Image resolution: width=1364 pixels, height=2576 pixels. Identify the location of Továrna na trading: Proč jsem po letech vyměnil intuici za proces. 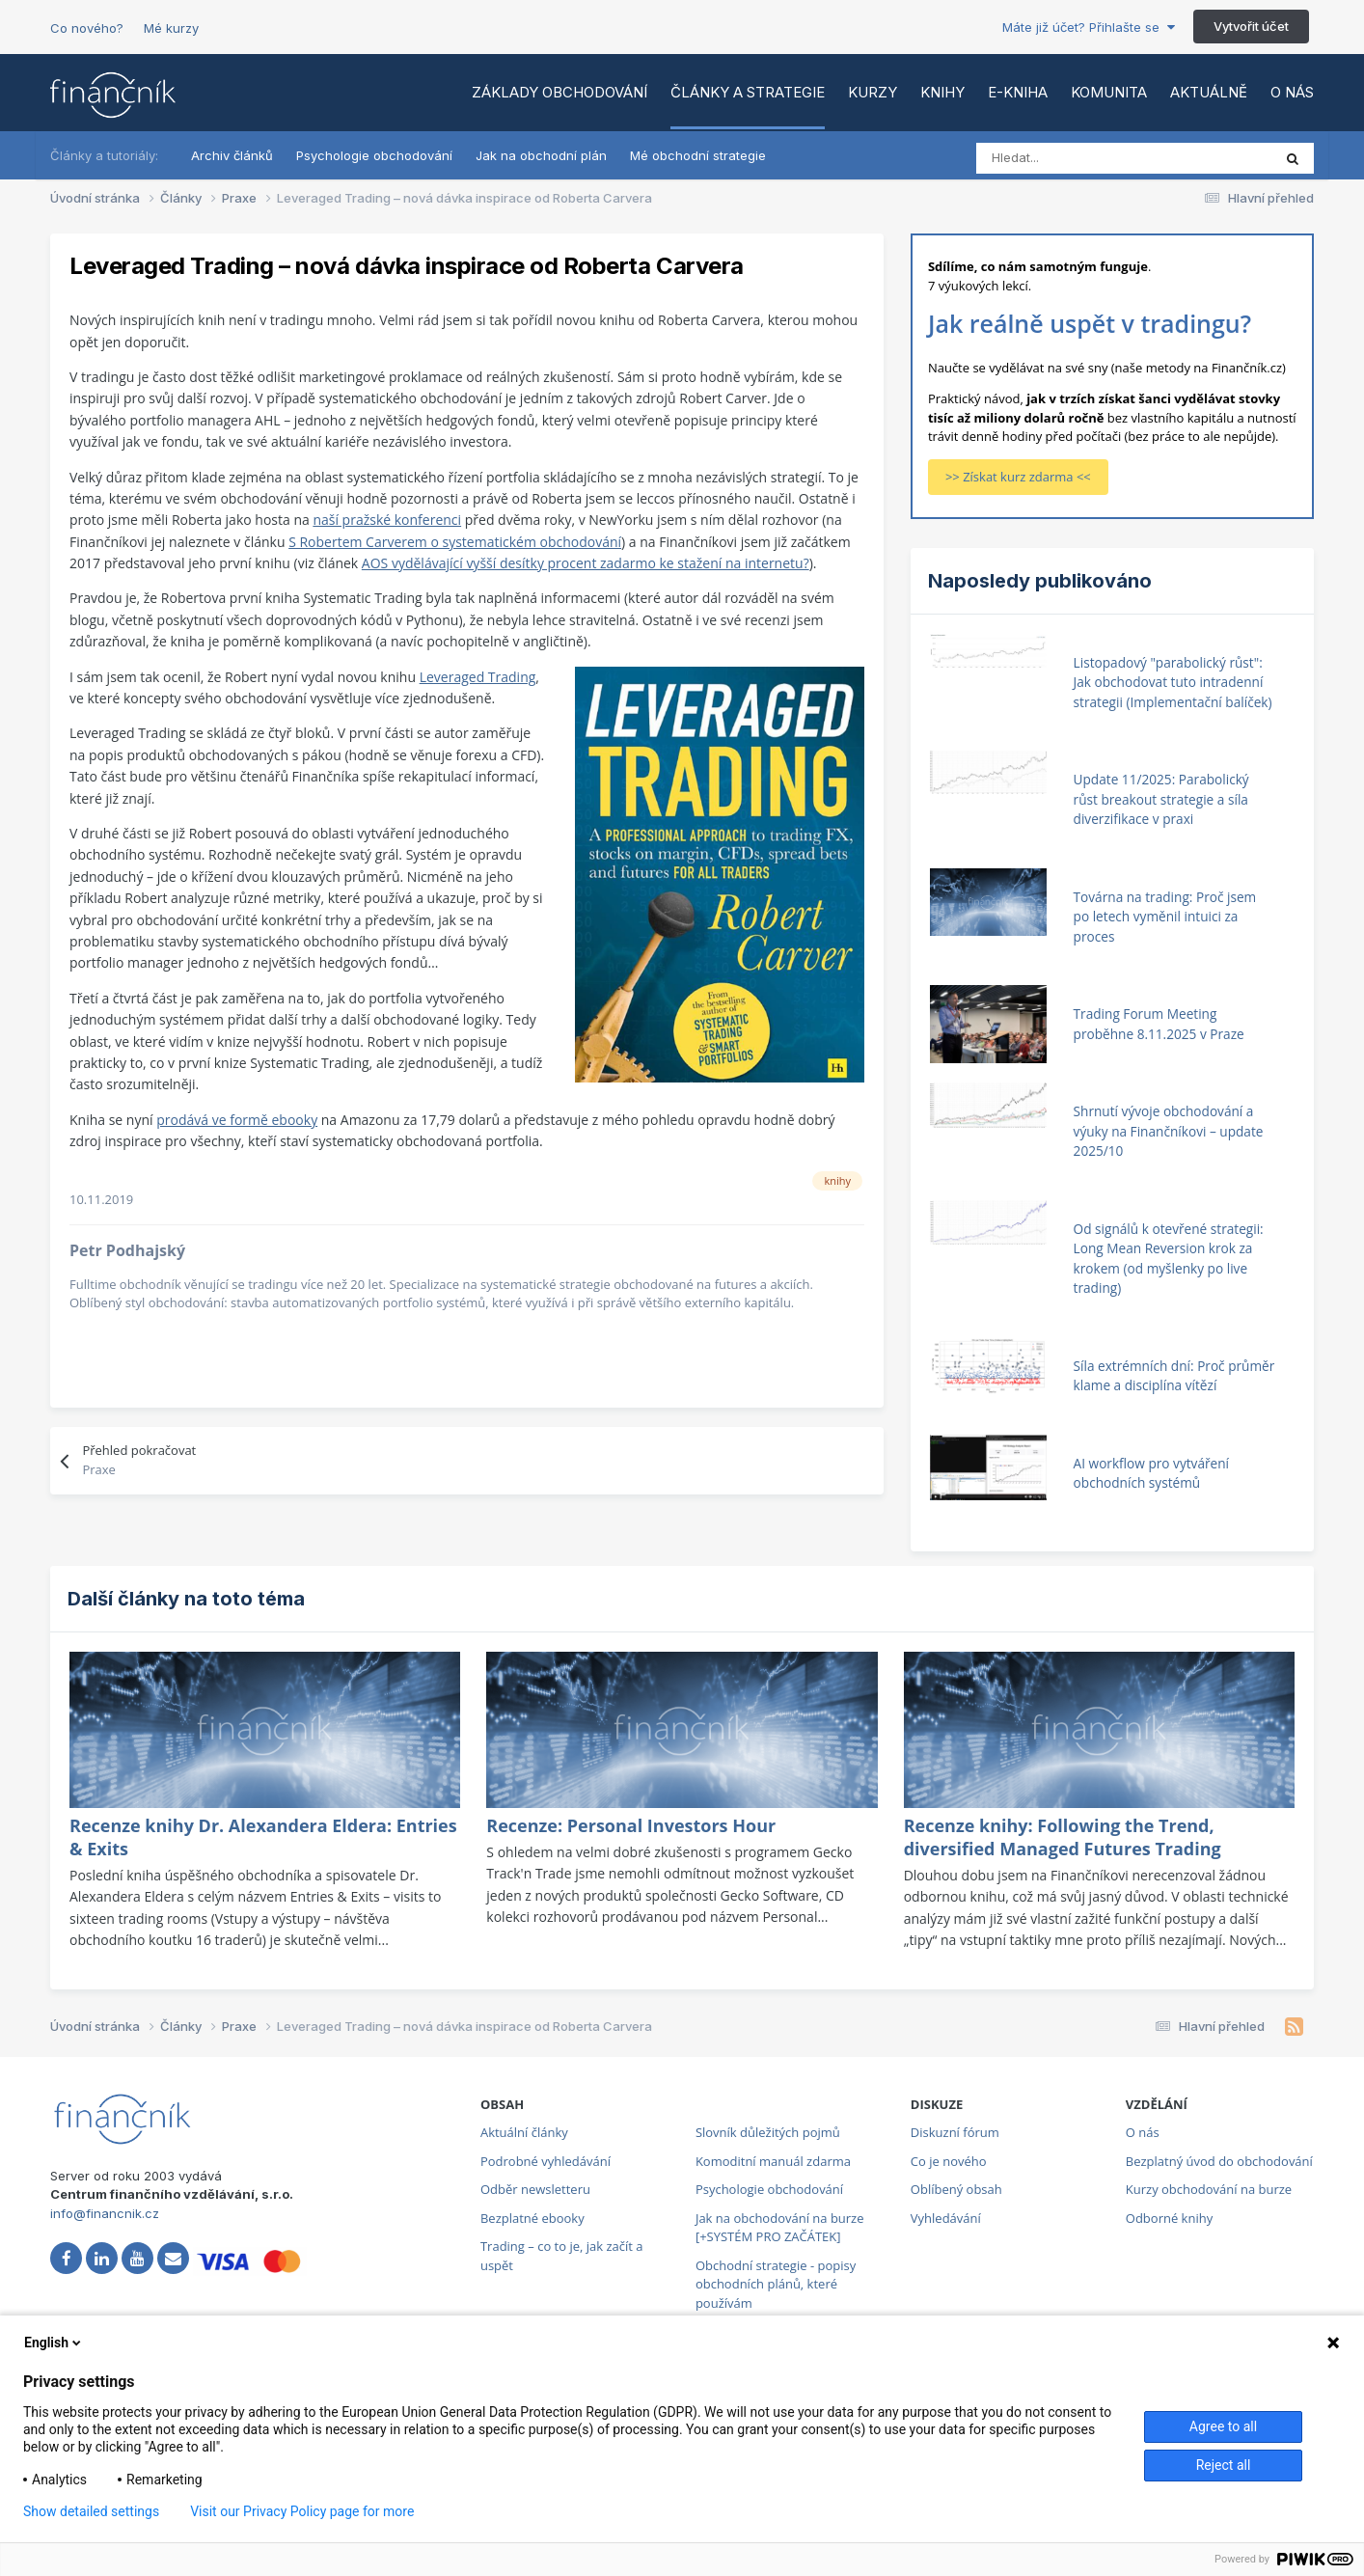
(1165, 916).